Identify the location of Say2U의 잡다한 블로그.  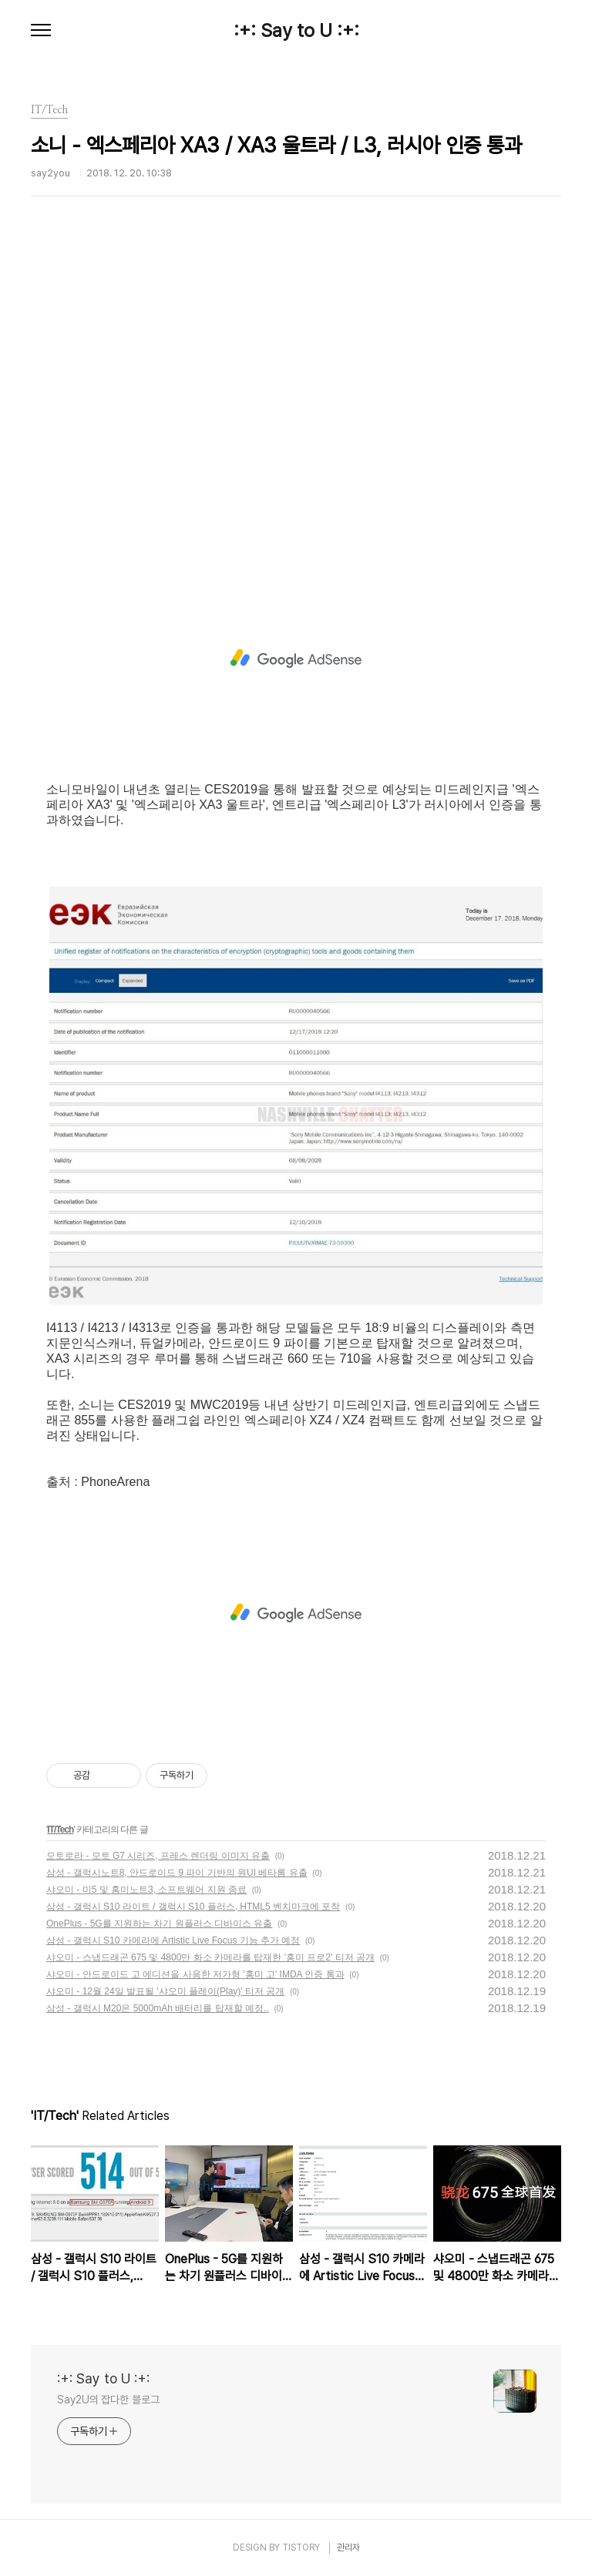
(108, 2399).